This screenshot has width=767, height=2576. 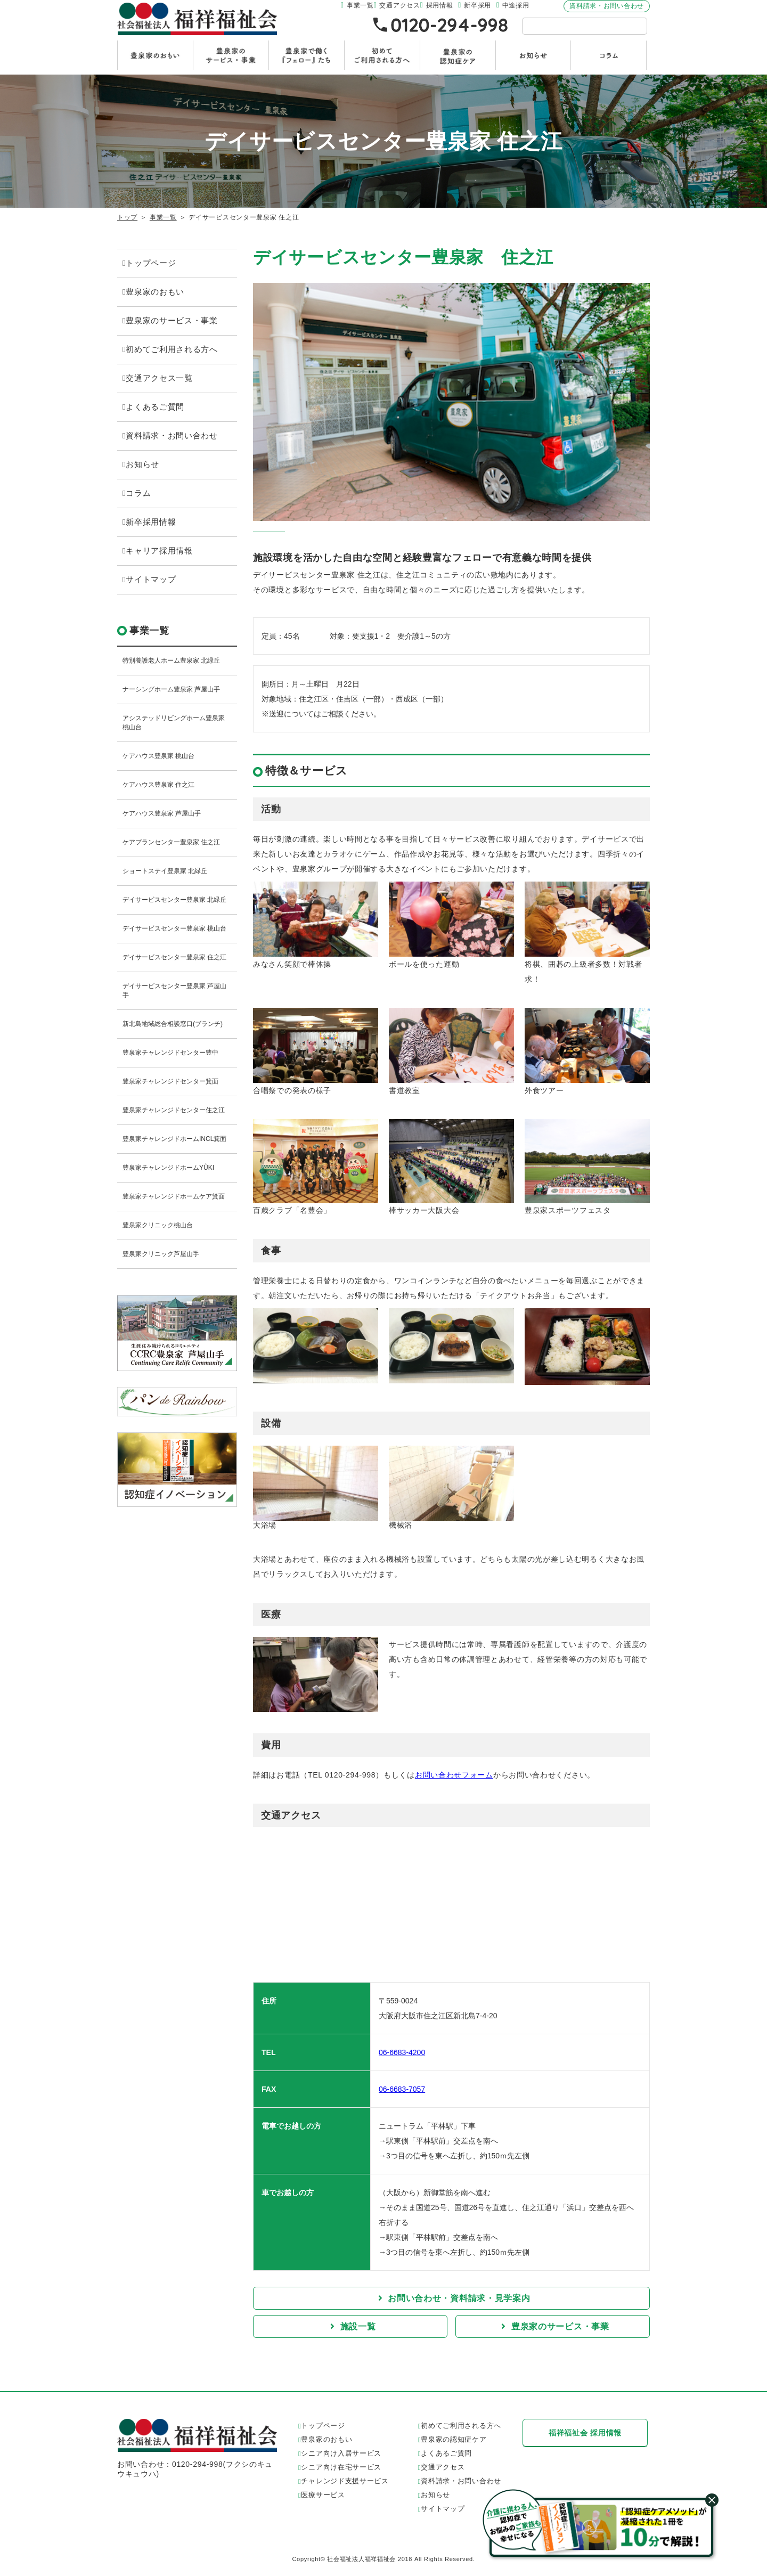 What do you see at coordinates (158, 784) in the screenshot?
I see `ケアハウス豊泉家 住之江` at bounding box center [158, 784].